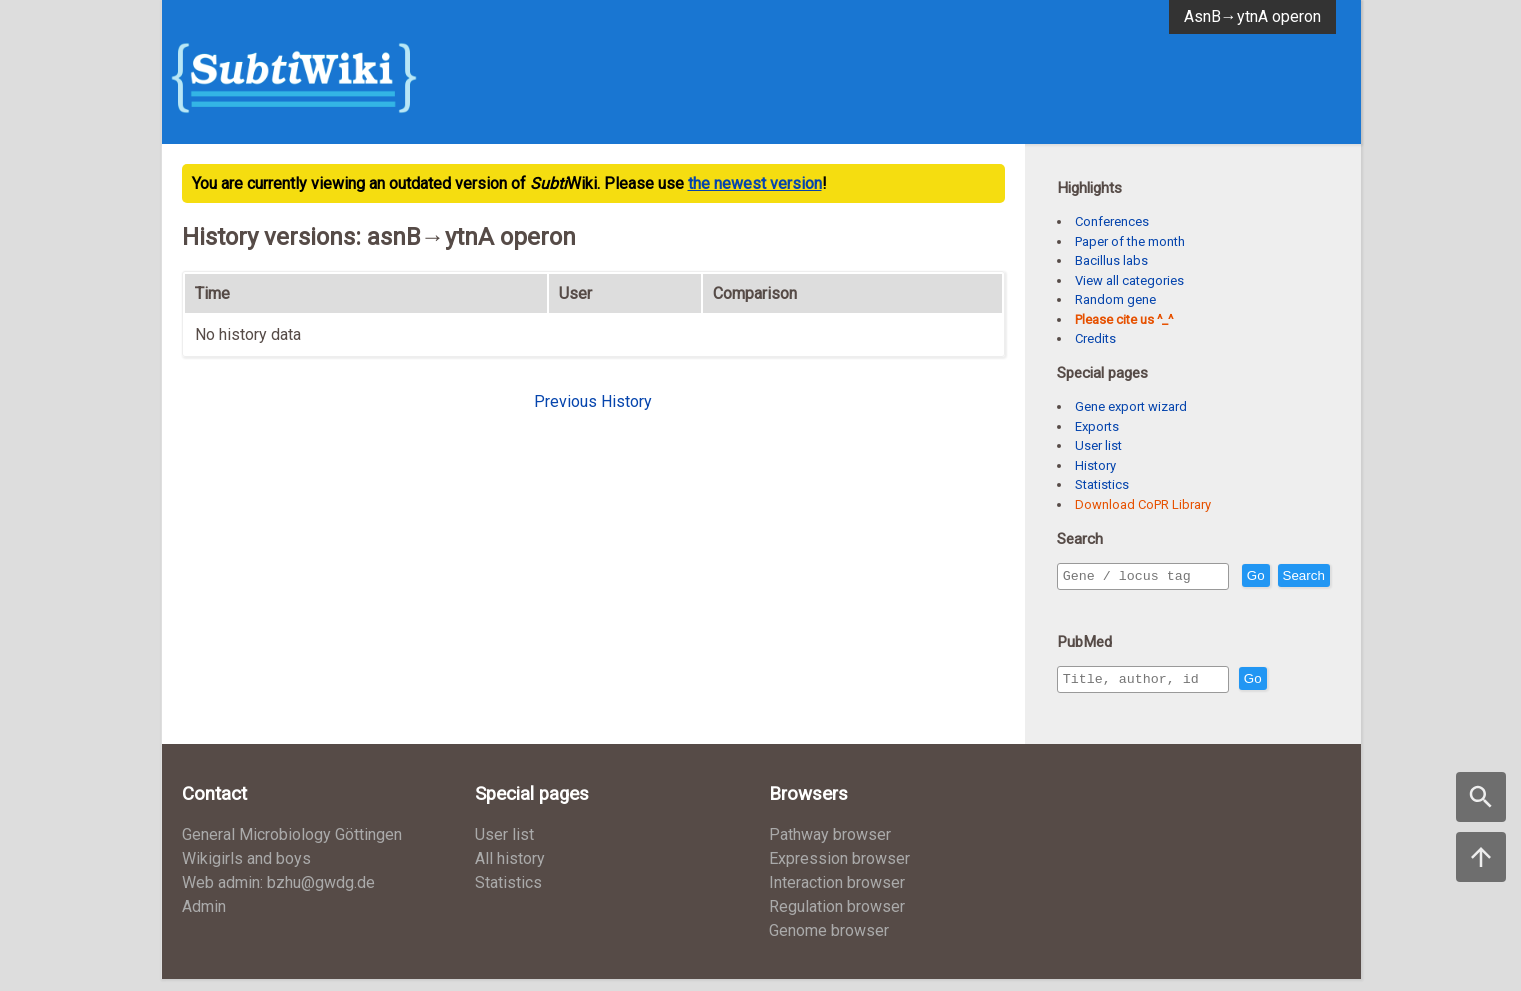 This screenshot has height=991, width=1521. I want to click on All history, so click(510, 870).